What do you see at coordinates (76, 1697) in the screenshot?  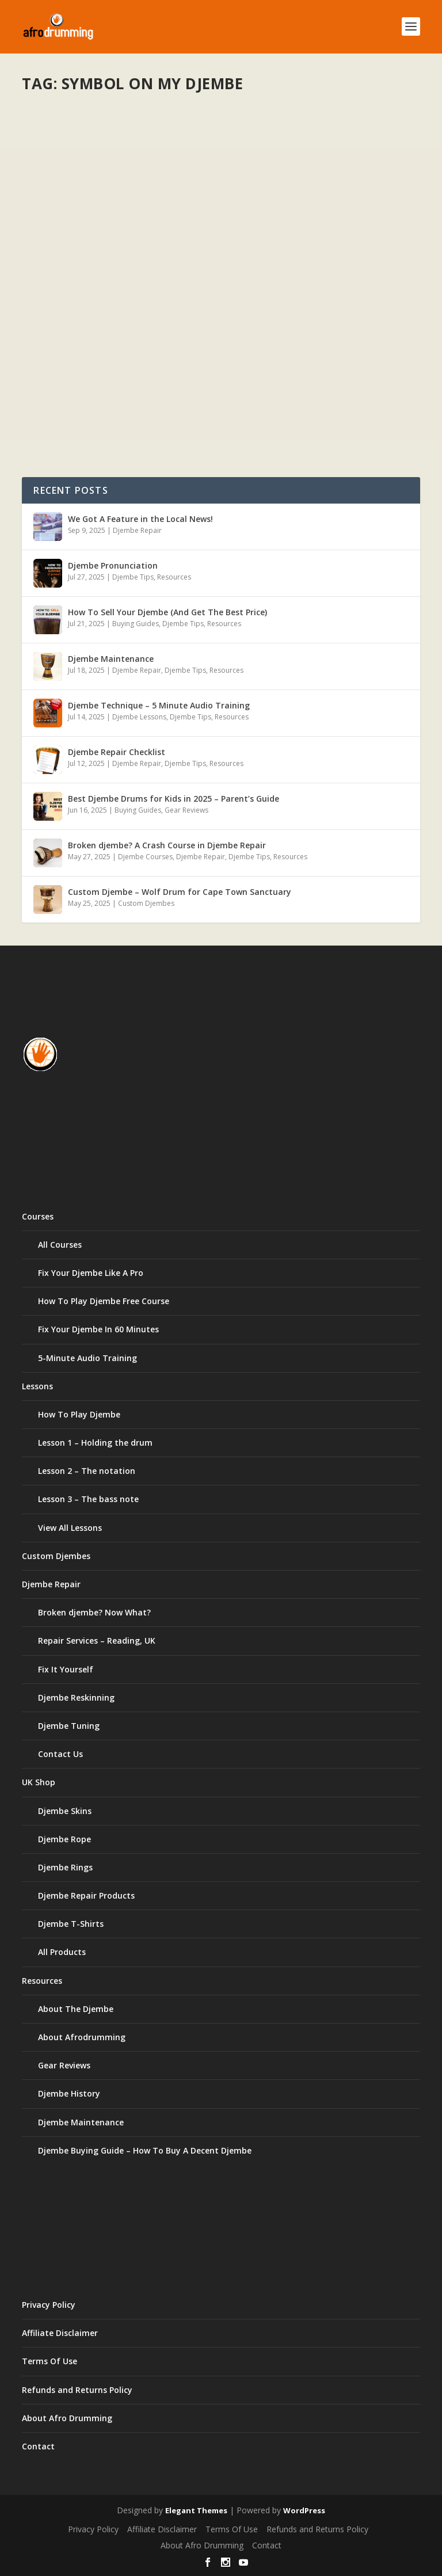 I see `Djembe Reskinning` at bounding box center [76, 1697].